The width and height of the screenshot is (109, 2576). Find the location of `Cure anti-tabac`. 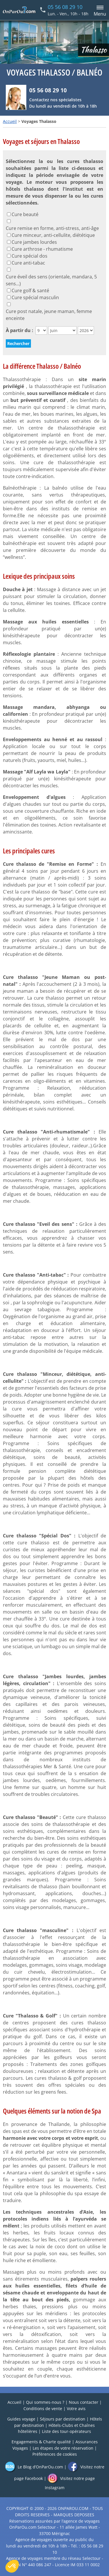

Cure anti-tabac is located at coordinates (28, 263).